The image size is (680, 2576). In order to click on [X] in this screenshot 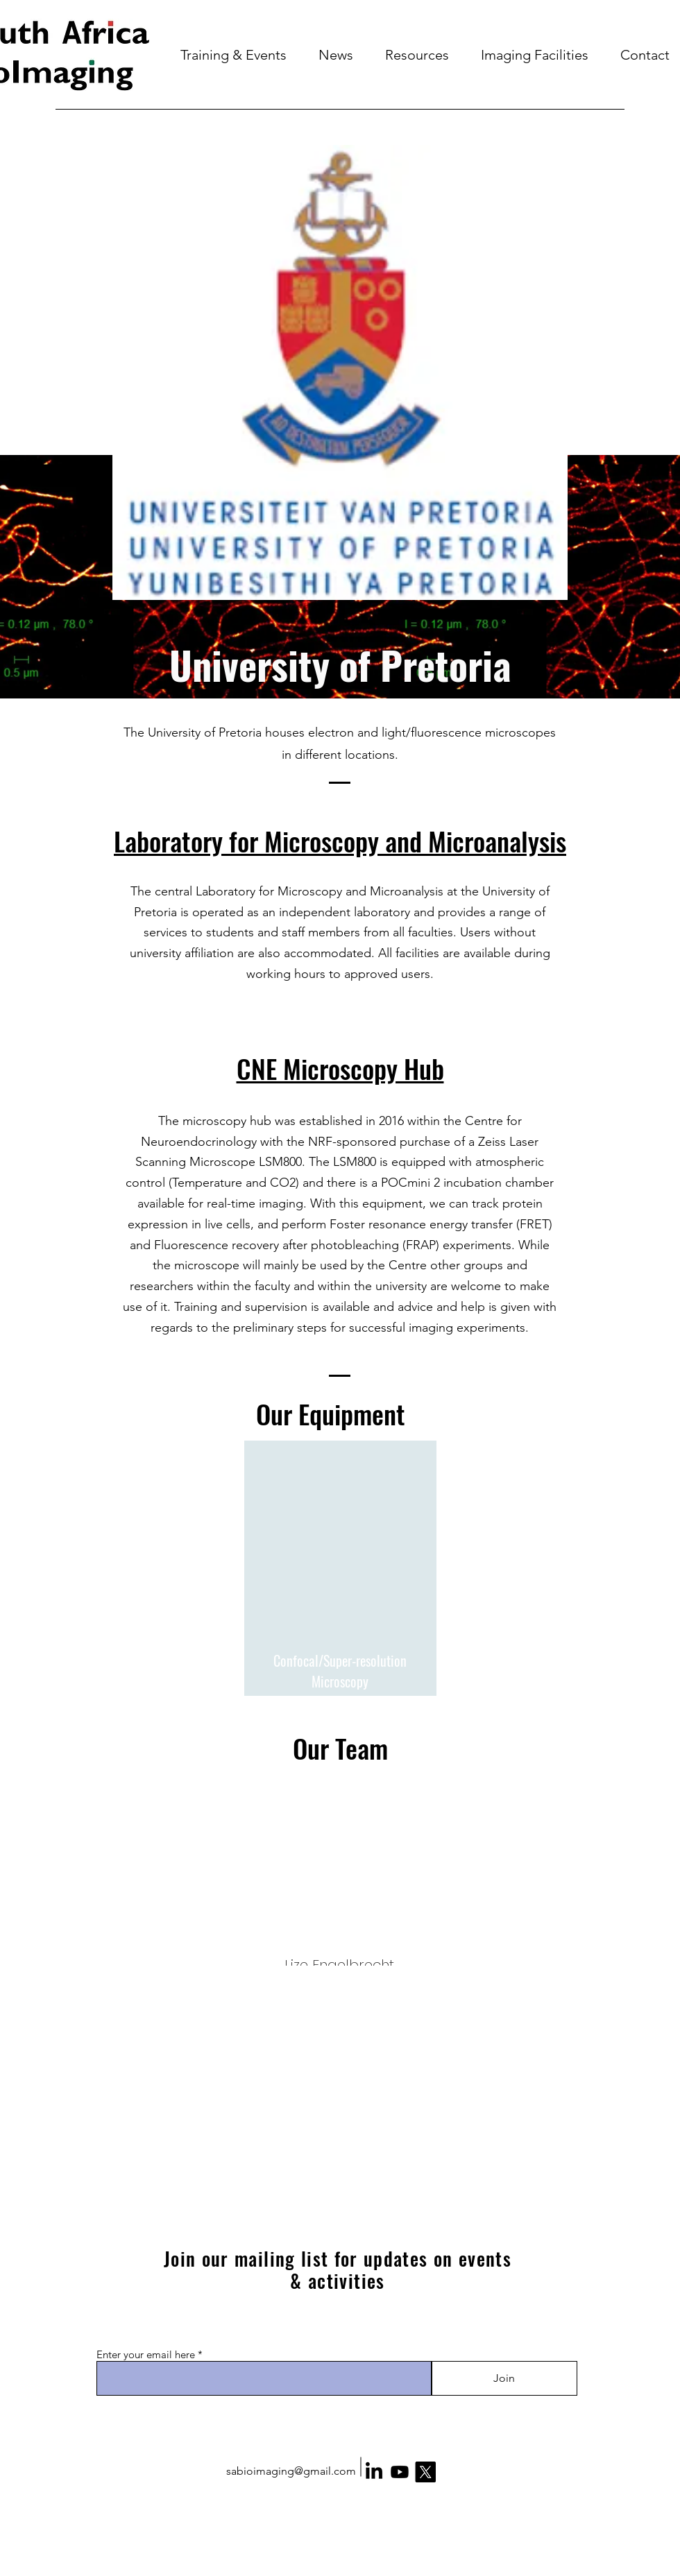, I will do `click(425, 2472)`.